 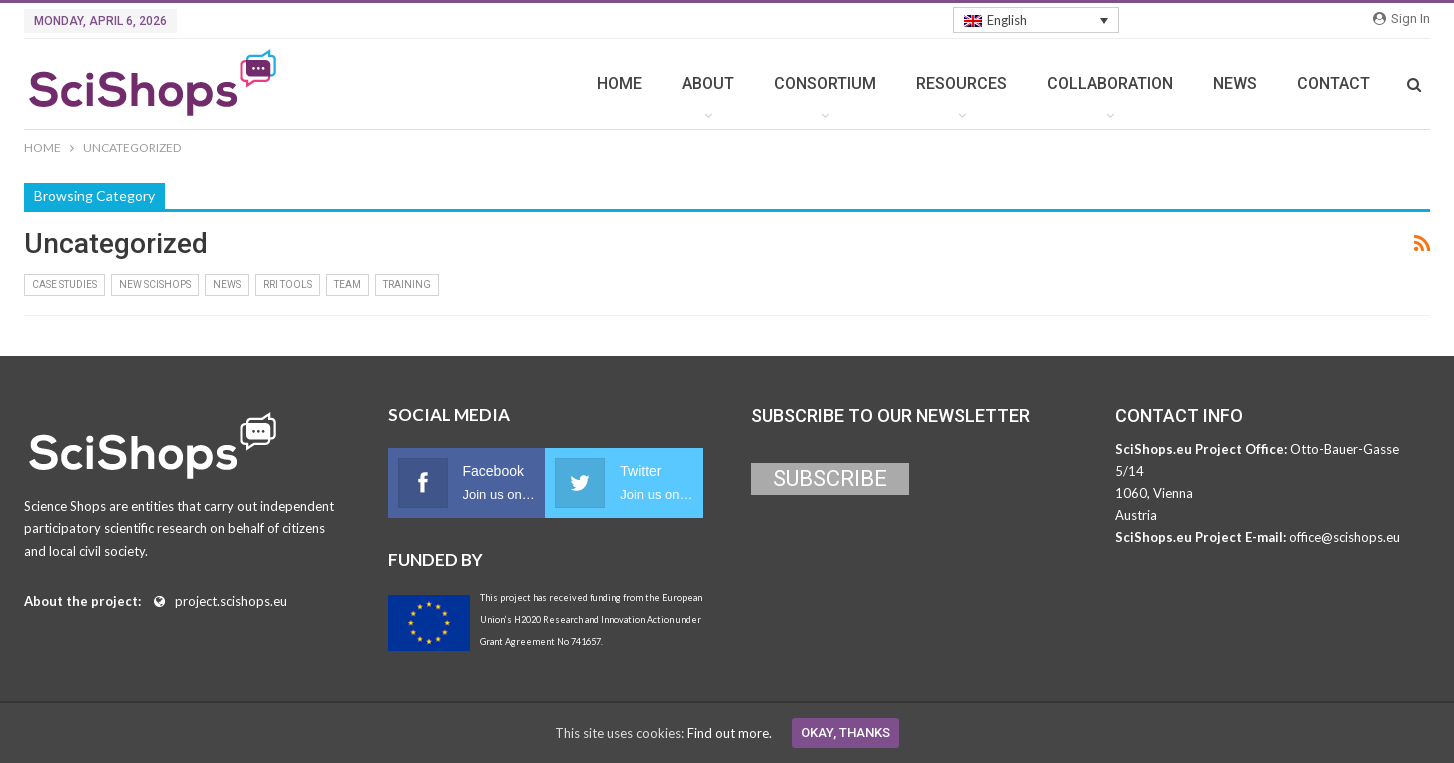 I want to click on Okay, thanks, so click(x=845, y=732).